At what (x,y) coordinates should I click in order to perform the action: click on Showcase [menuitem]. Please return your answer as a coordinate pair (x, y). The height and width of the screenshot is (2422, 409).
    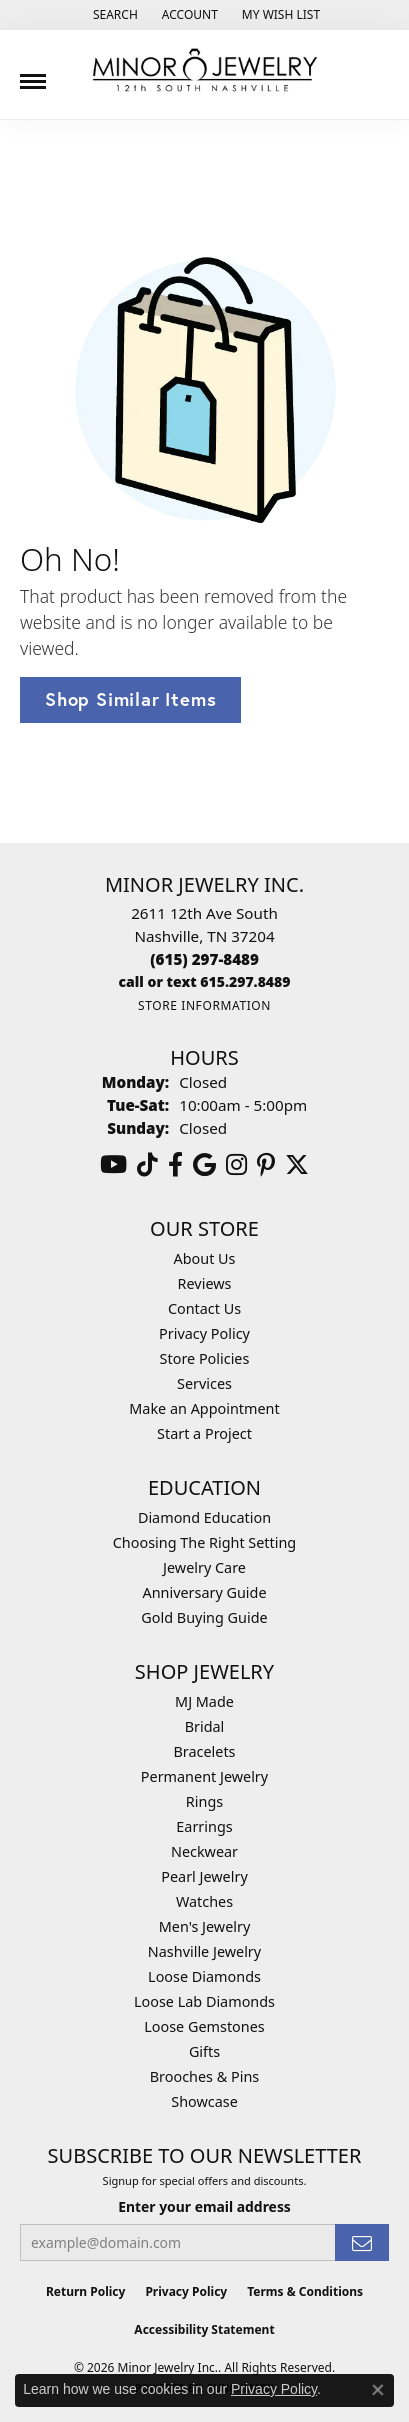
    Looking at the image, I should click on (204, 2101).